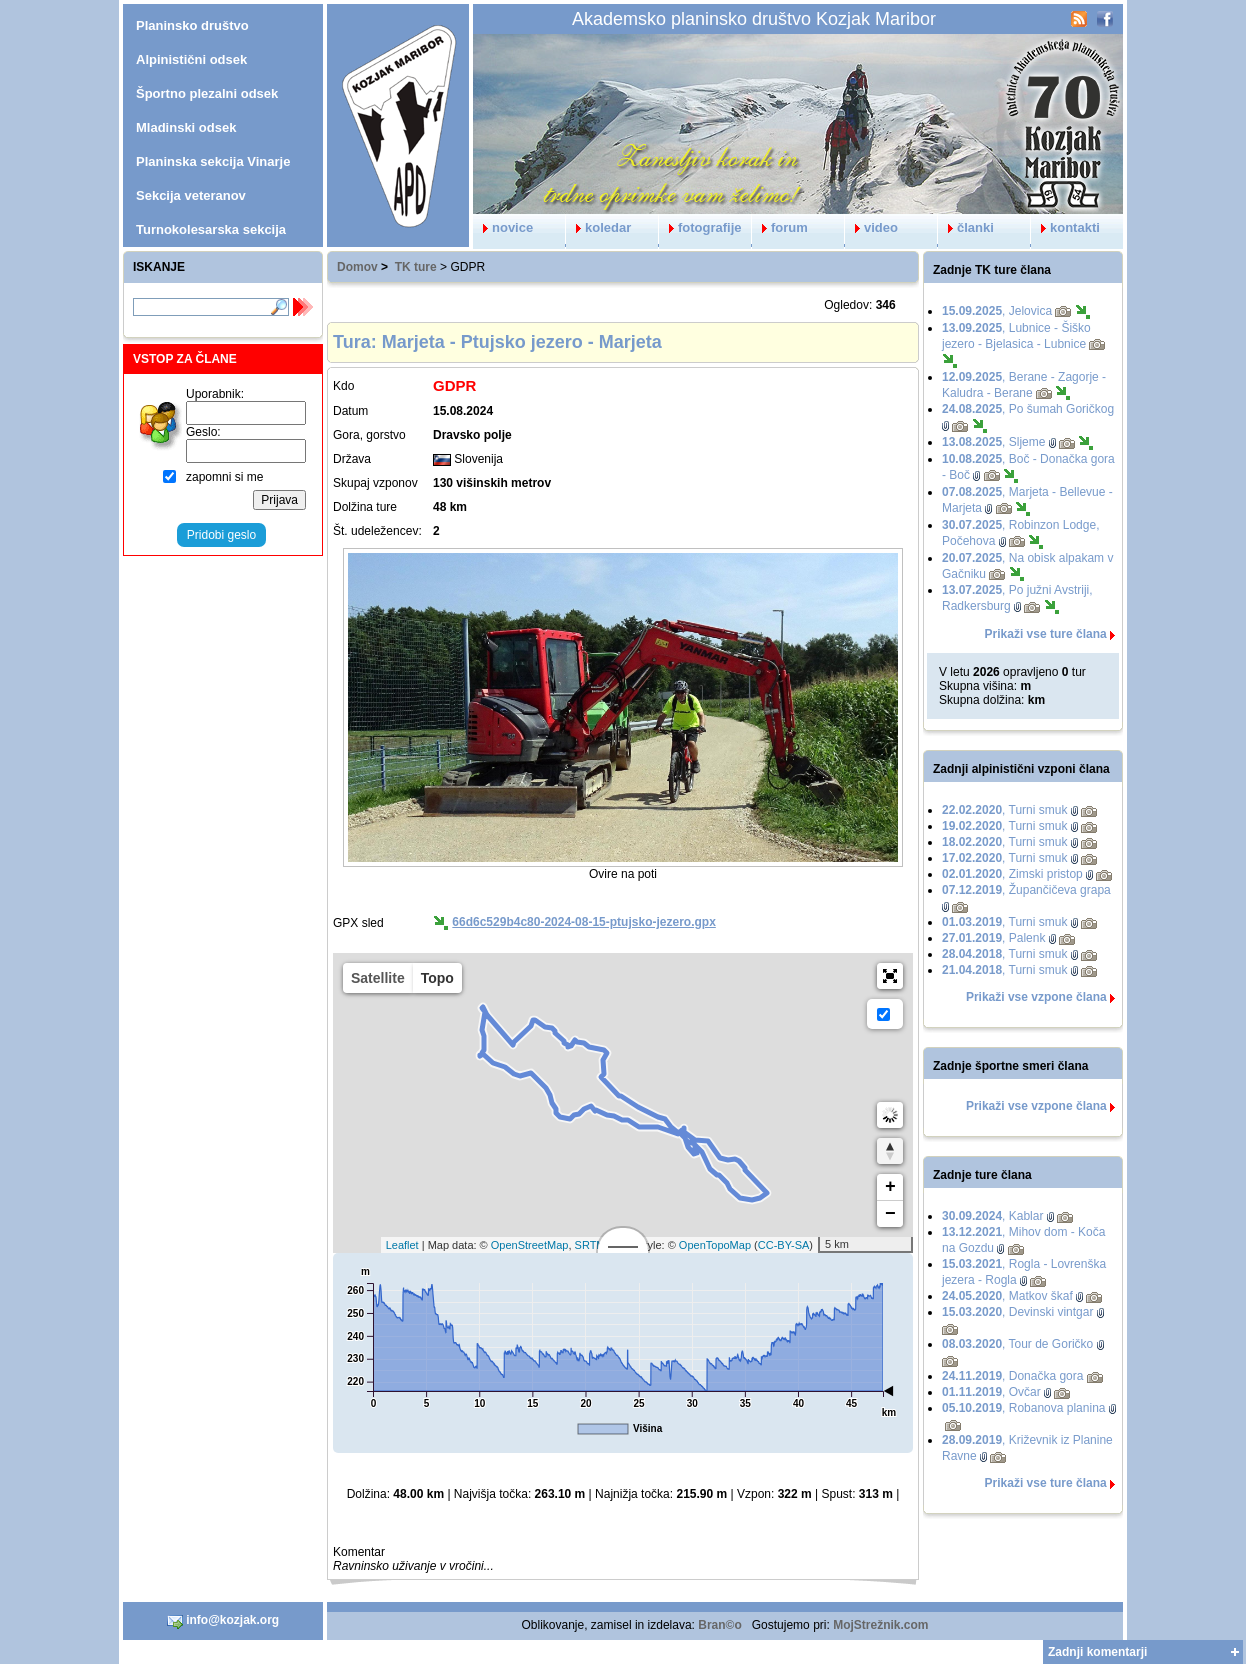 Image resolution: width=1246 pixels, height=1664 pixels. What do you see at coordinates (221, 535) in the screenshot?
I see `Pridobi geslo` at bounding box center [221, 535].